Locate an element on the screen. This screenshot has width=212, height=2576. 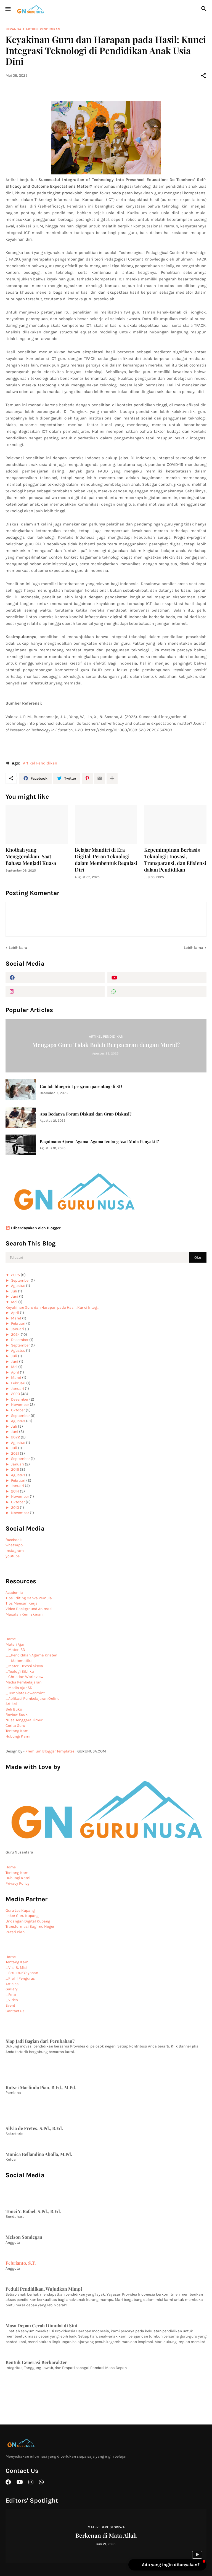
Agustus is located at coordinates (18, 1285).